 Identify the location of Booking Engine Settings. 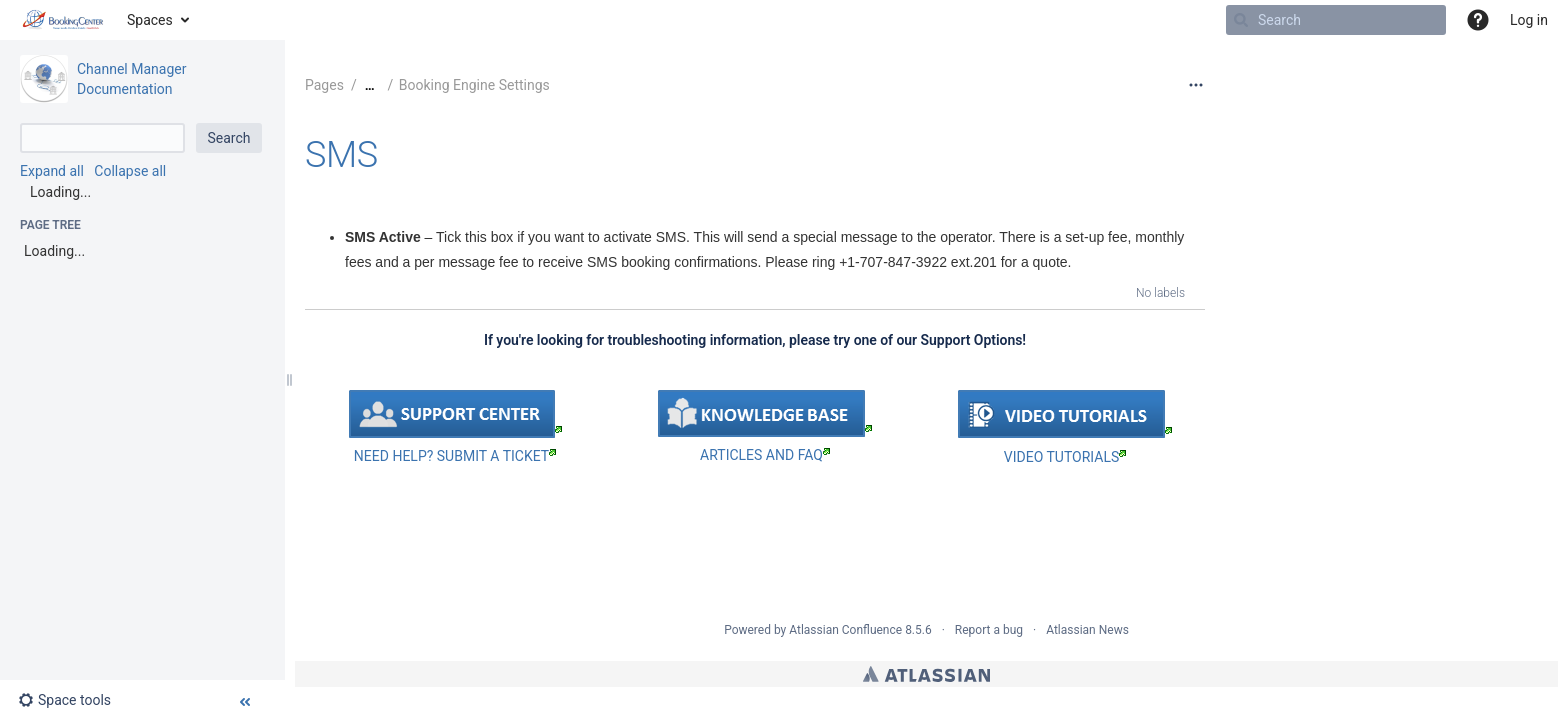
(474, 85).